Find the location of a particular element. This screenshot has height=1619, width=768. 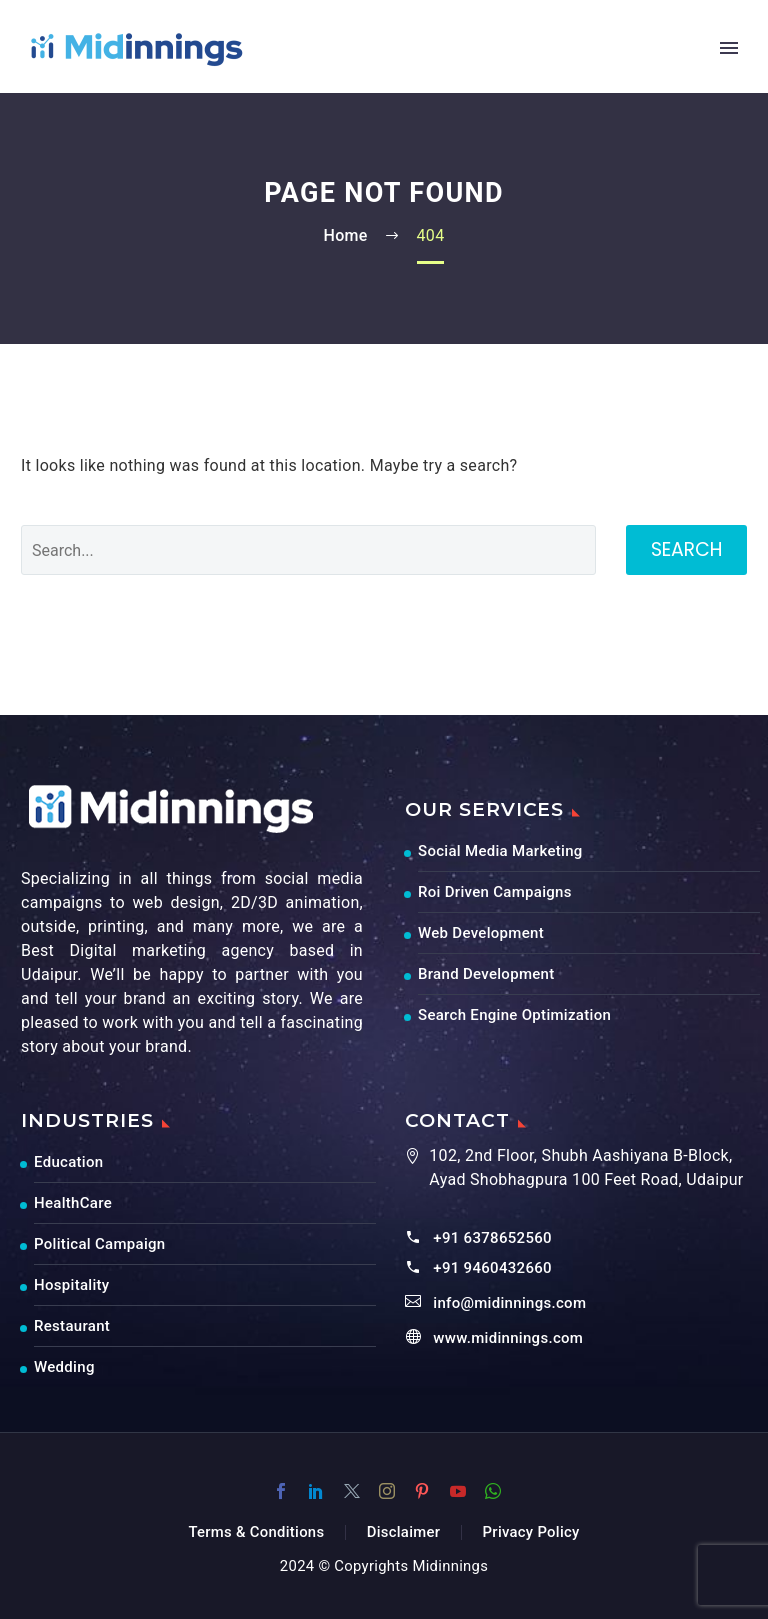

Education is located at coordinates (68, 1162).